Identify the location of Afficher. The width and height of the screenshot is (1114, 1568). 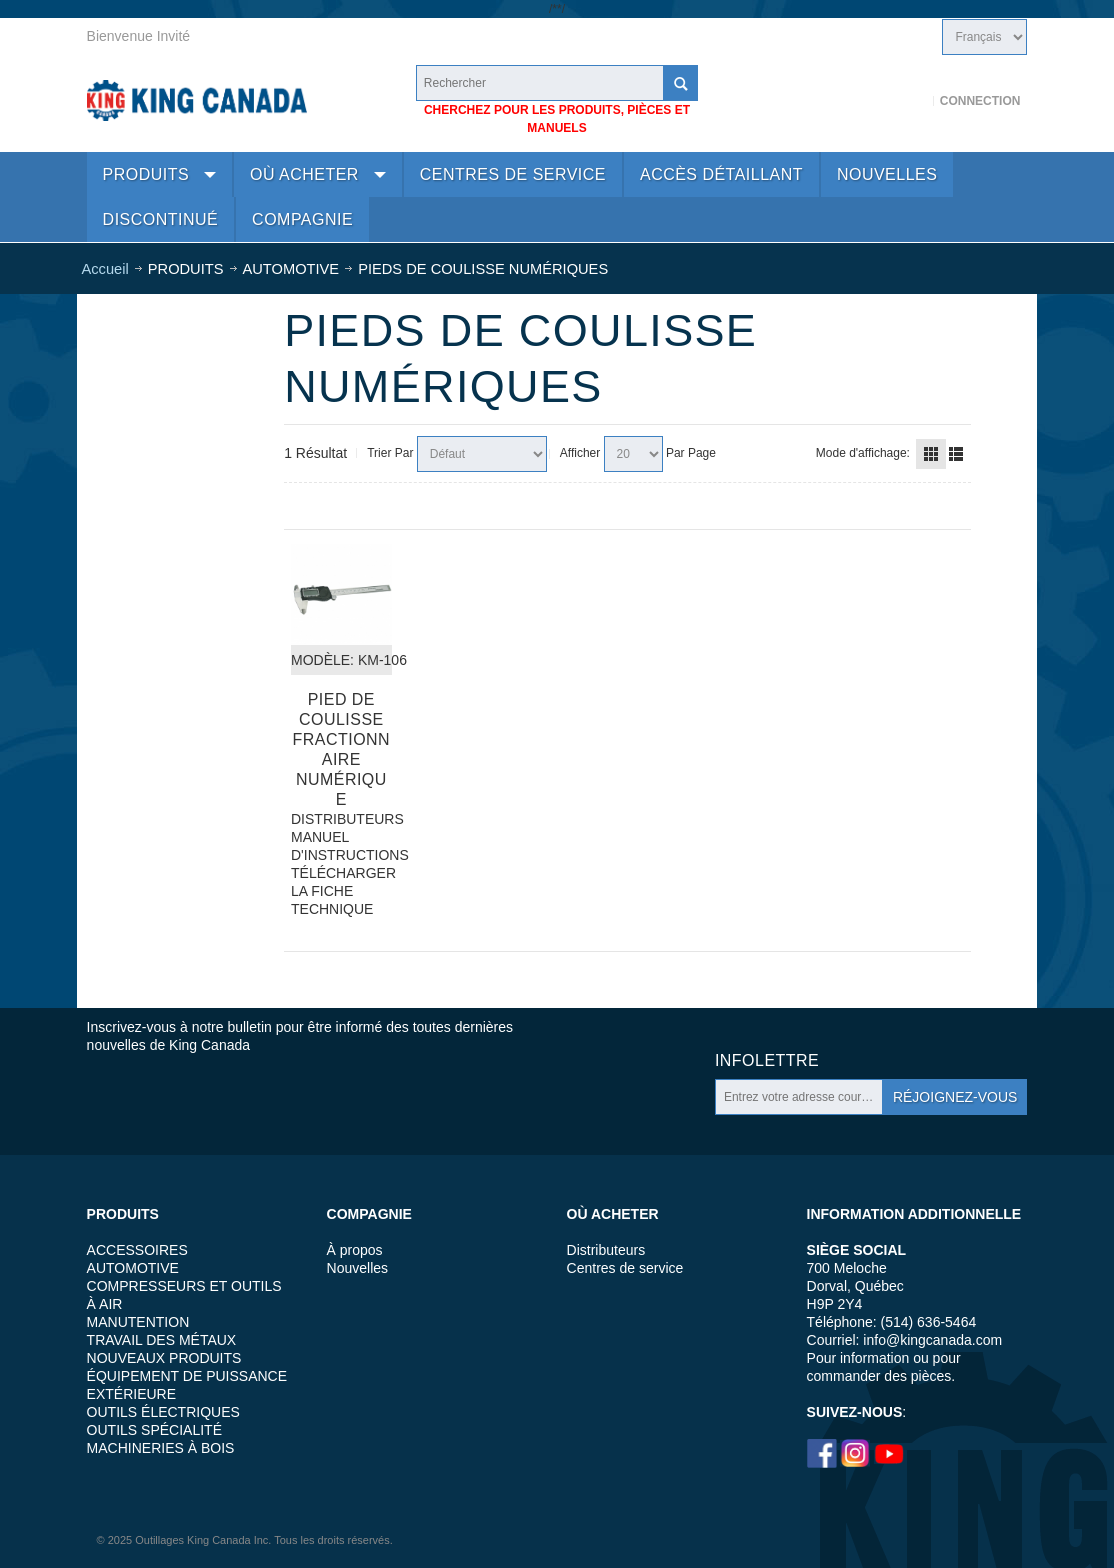
(580, 453).